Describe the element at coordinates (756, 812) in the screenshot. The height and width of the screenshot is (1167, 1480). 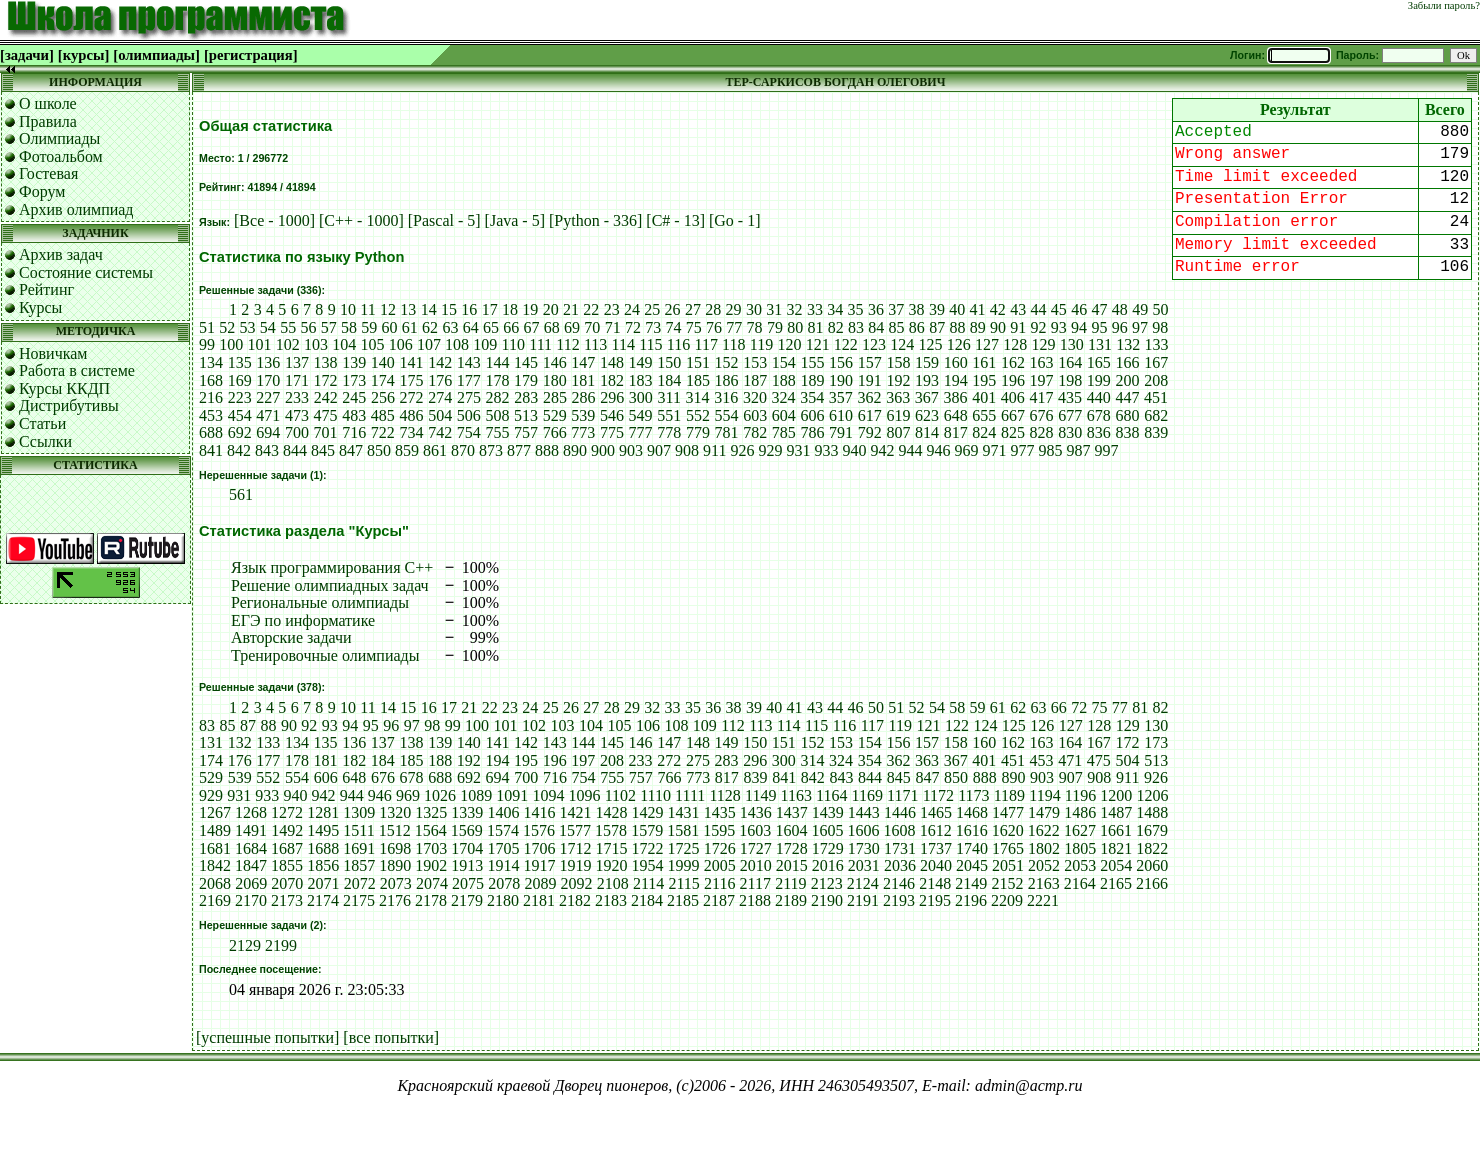
I see `1436` at that location.